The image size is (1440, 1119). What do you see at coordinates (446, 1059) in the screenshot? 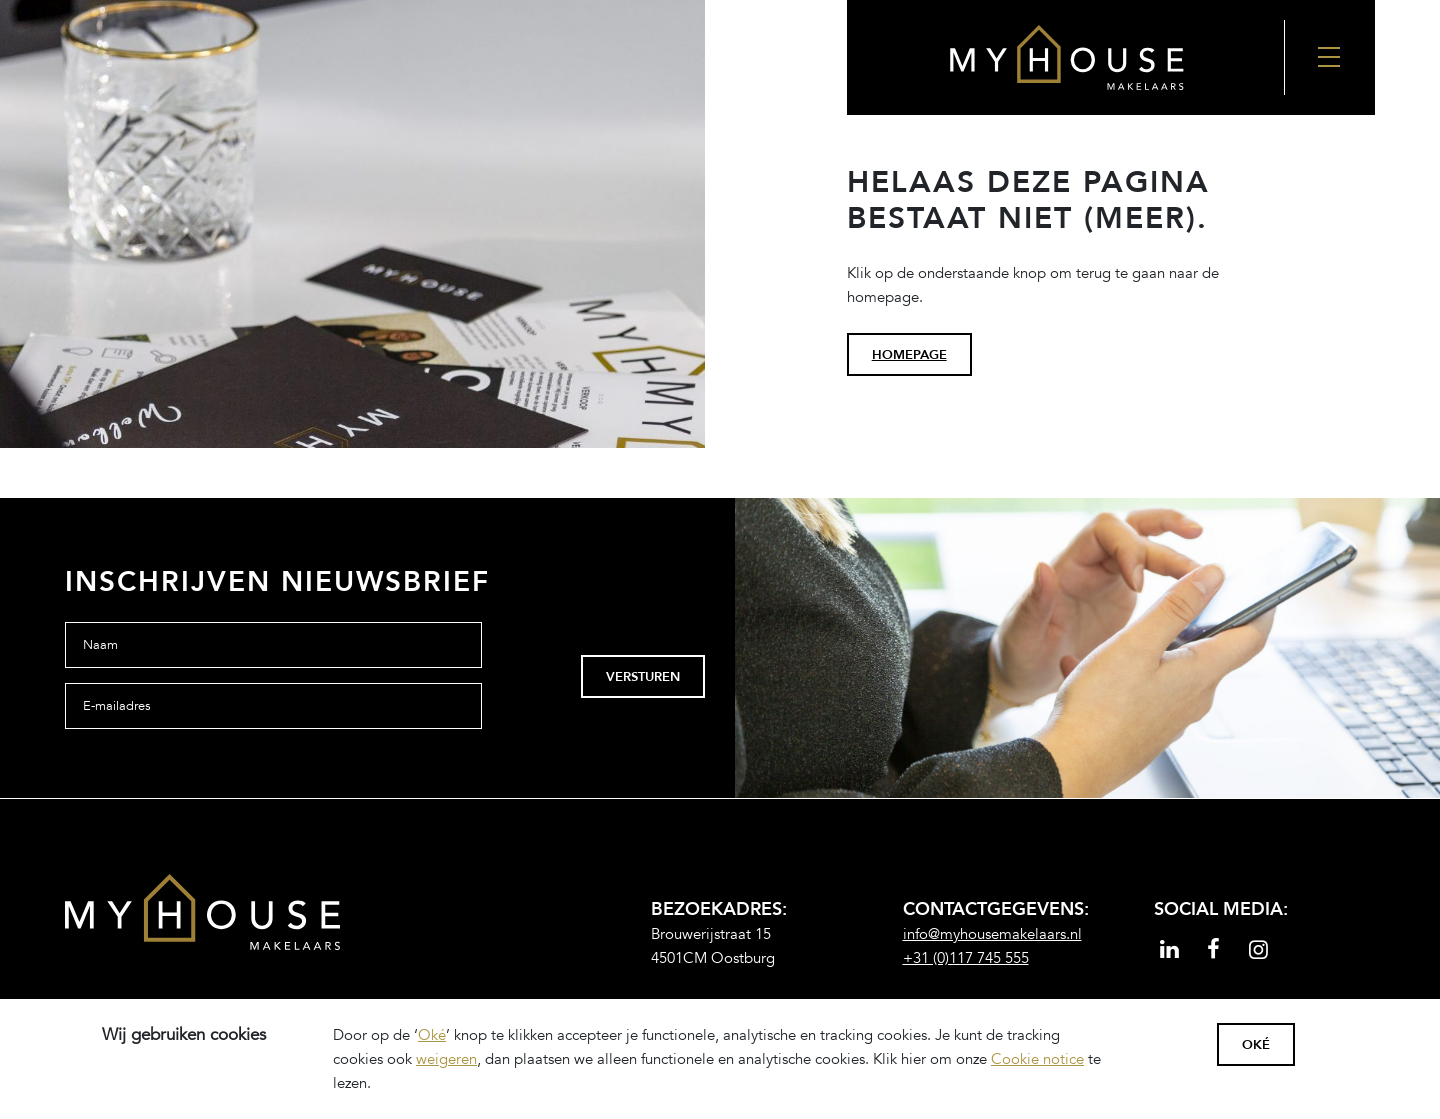
I see `weigeren` at bounding box center [446, 1059].